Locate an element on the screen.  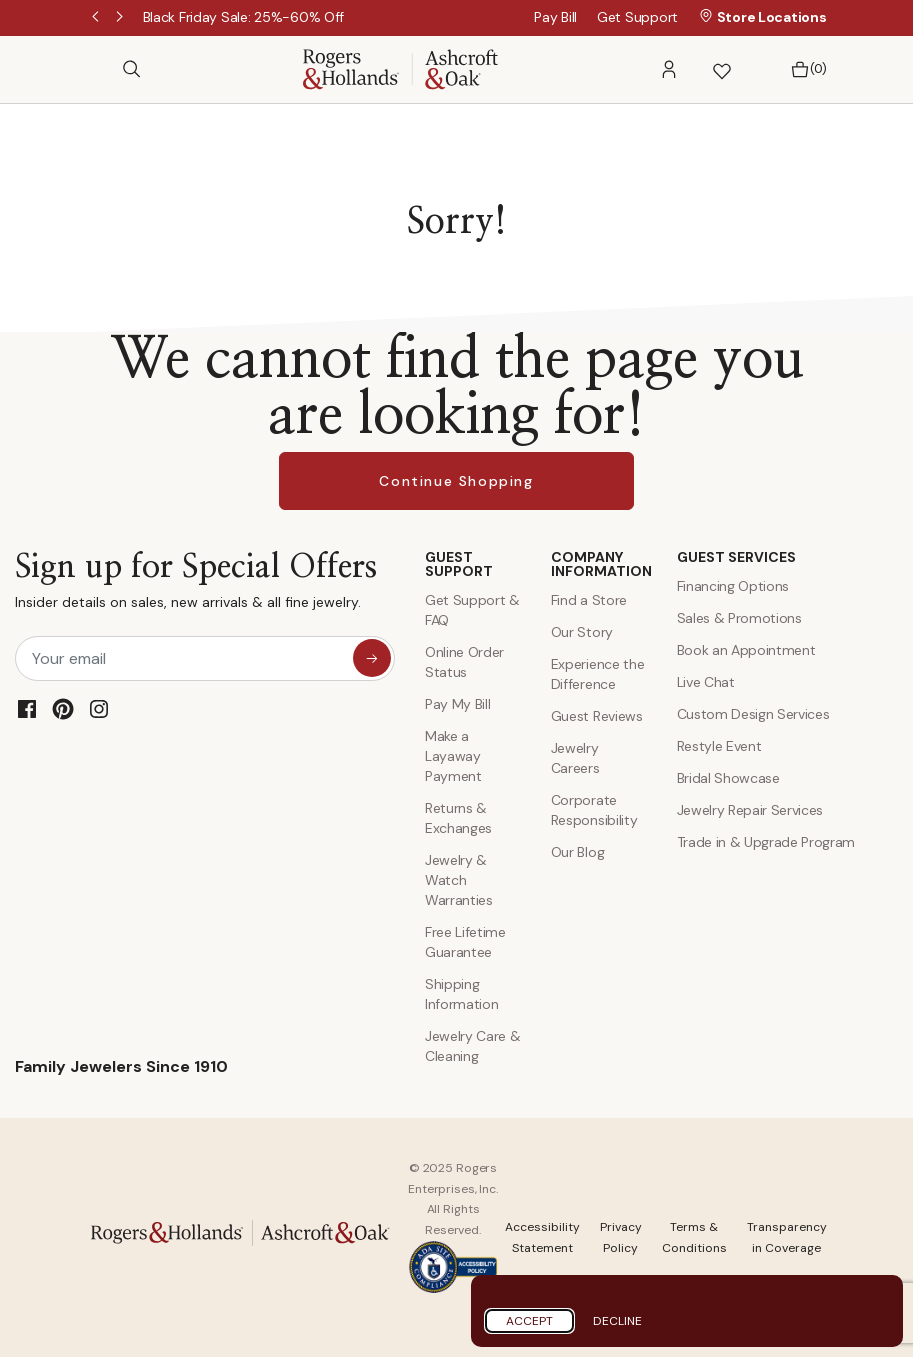
Shipping Information is located at coordinates (461, 994).